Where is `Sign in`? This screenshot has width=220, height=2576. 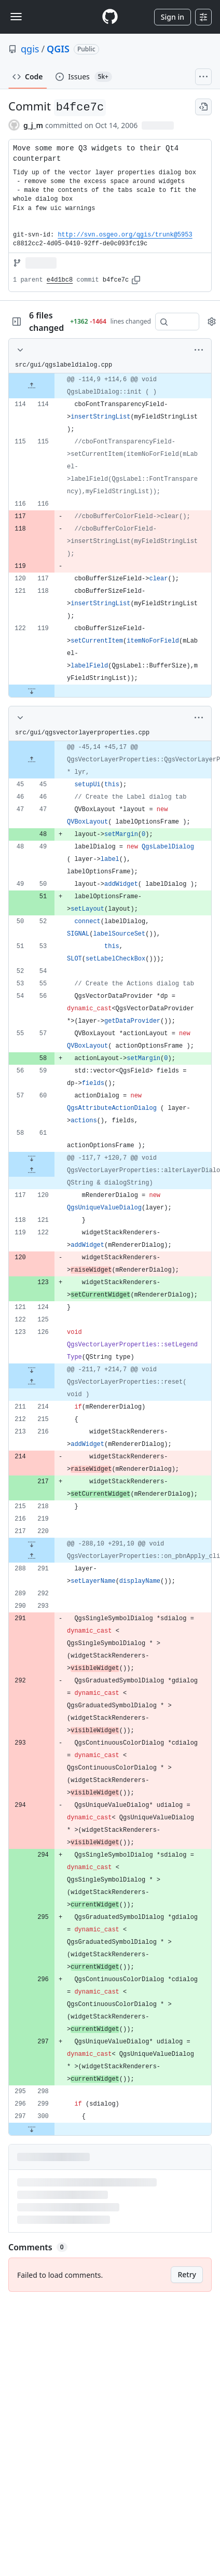 Sign in is located at coordinates (172, 17).